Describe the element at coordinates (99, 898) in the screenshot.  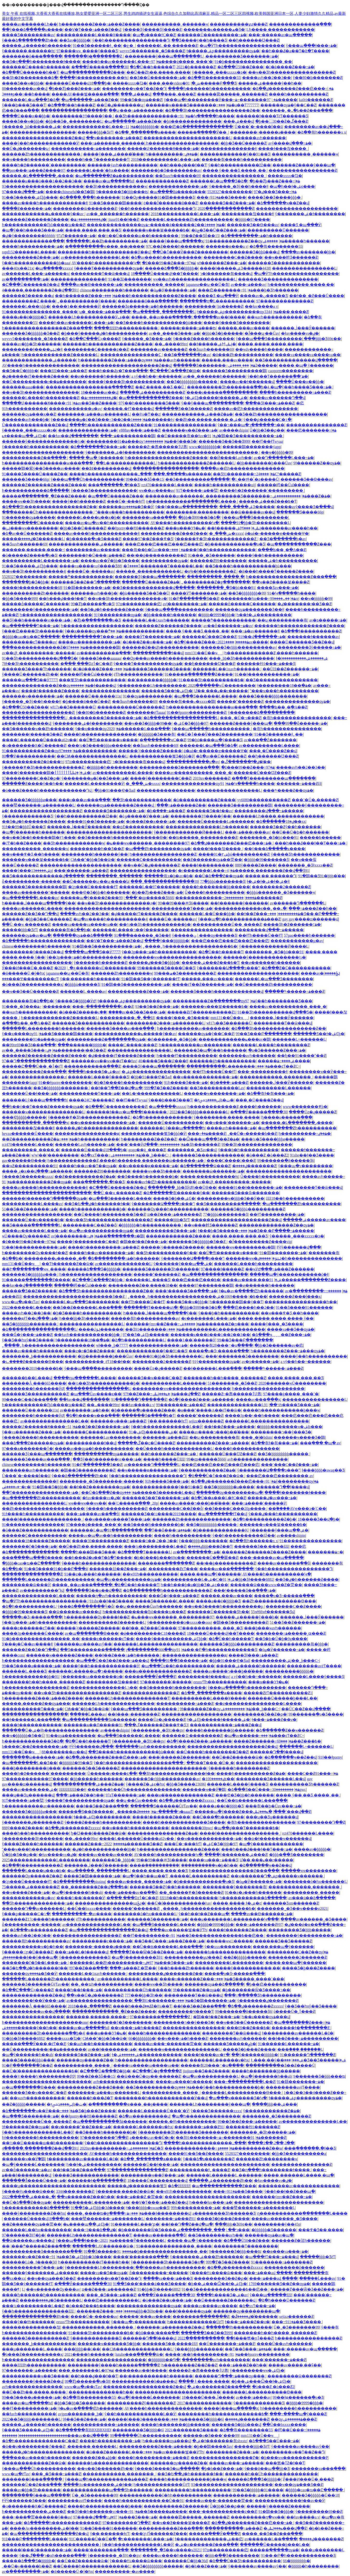
I see `�����պ�ŷ����Ƶ���ߵ���` at that location.